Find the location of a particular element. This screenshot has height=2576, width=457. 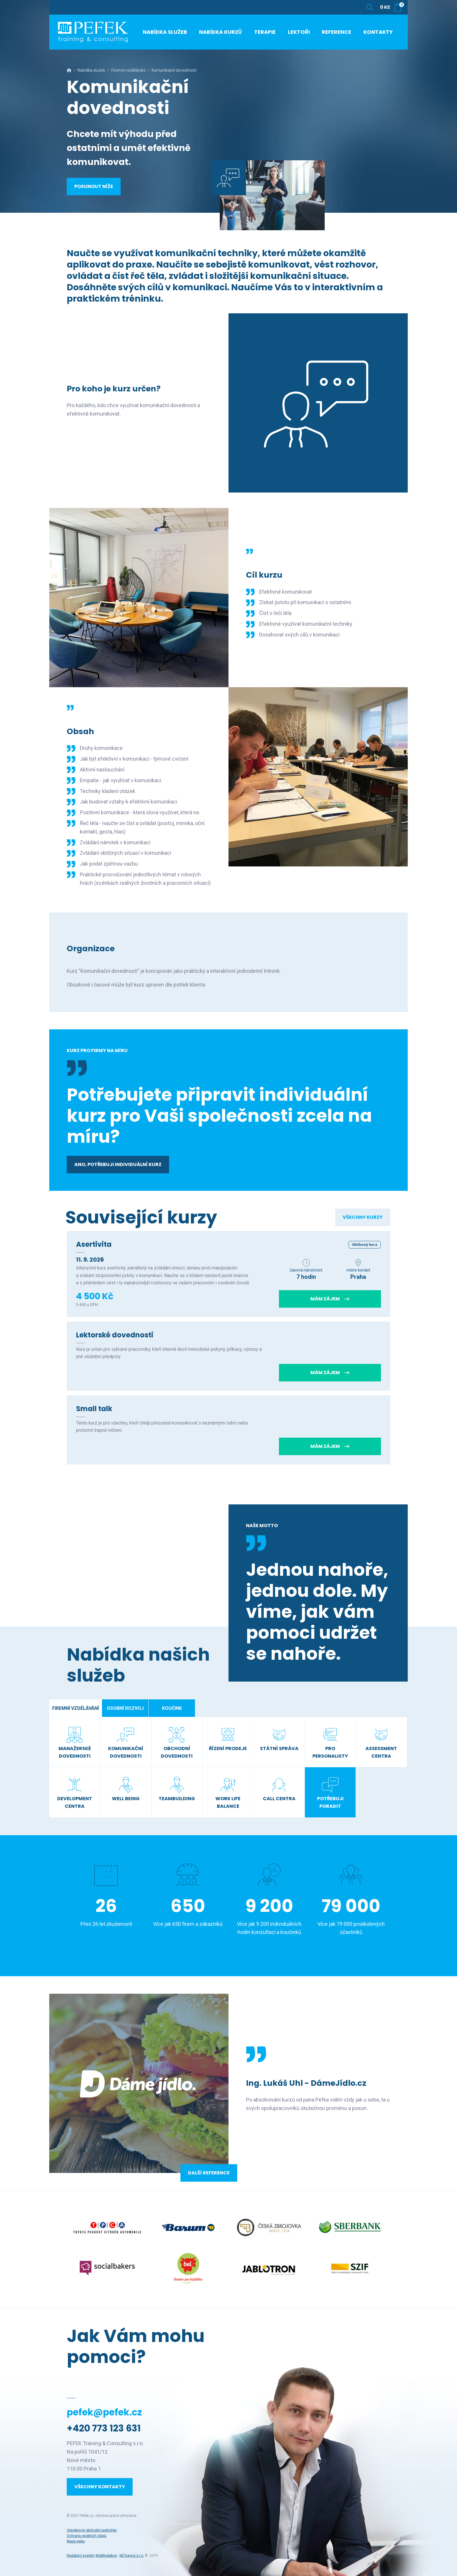

NETservis s.r.o. is located at coordinates (131, 2556).